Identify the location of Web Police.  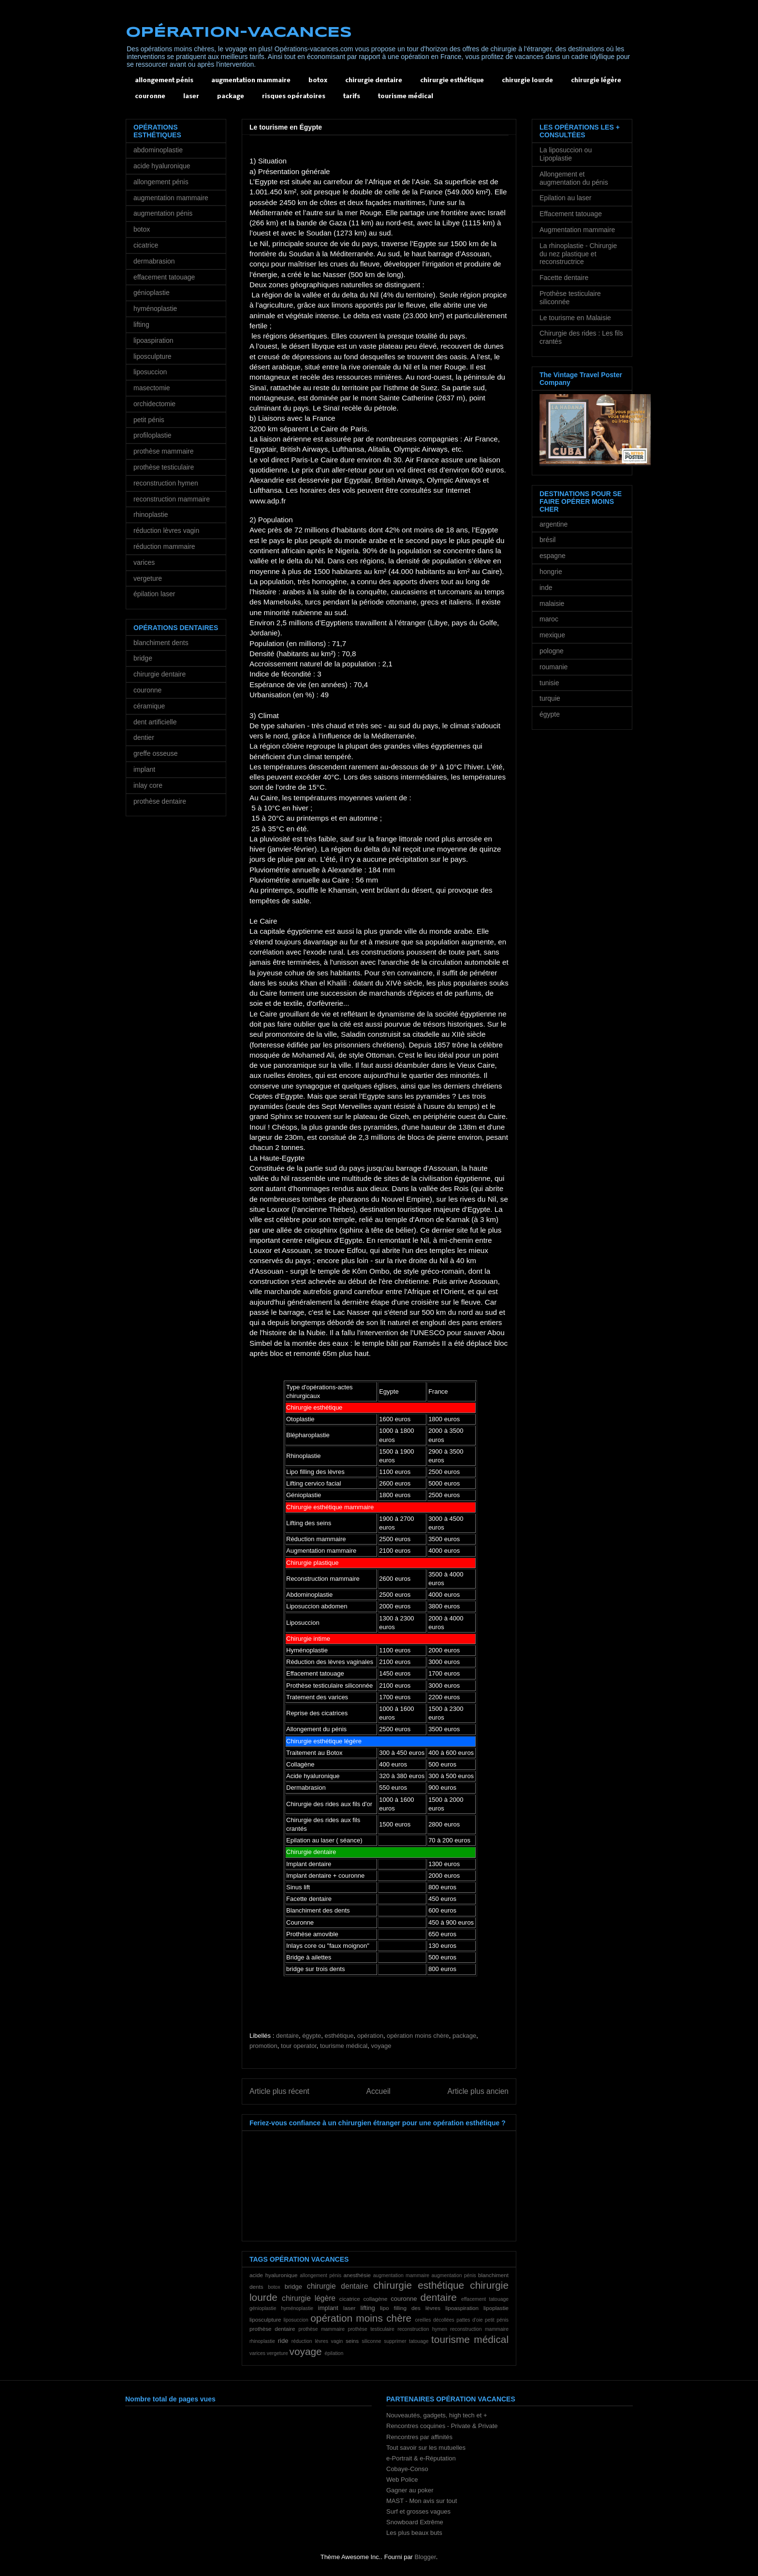
(402, 2479).